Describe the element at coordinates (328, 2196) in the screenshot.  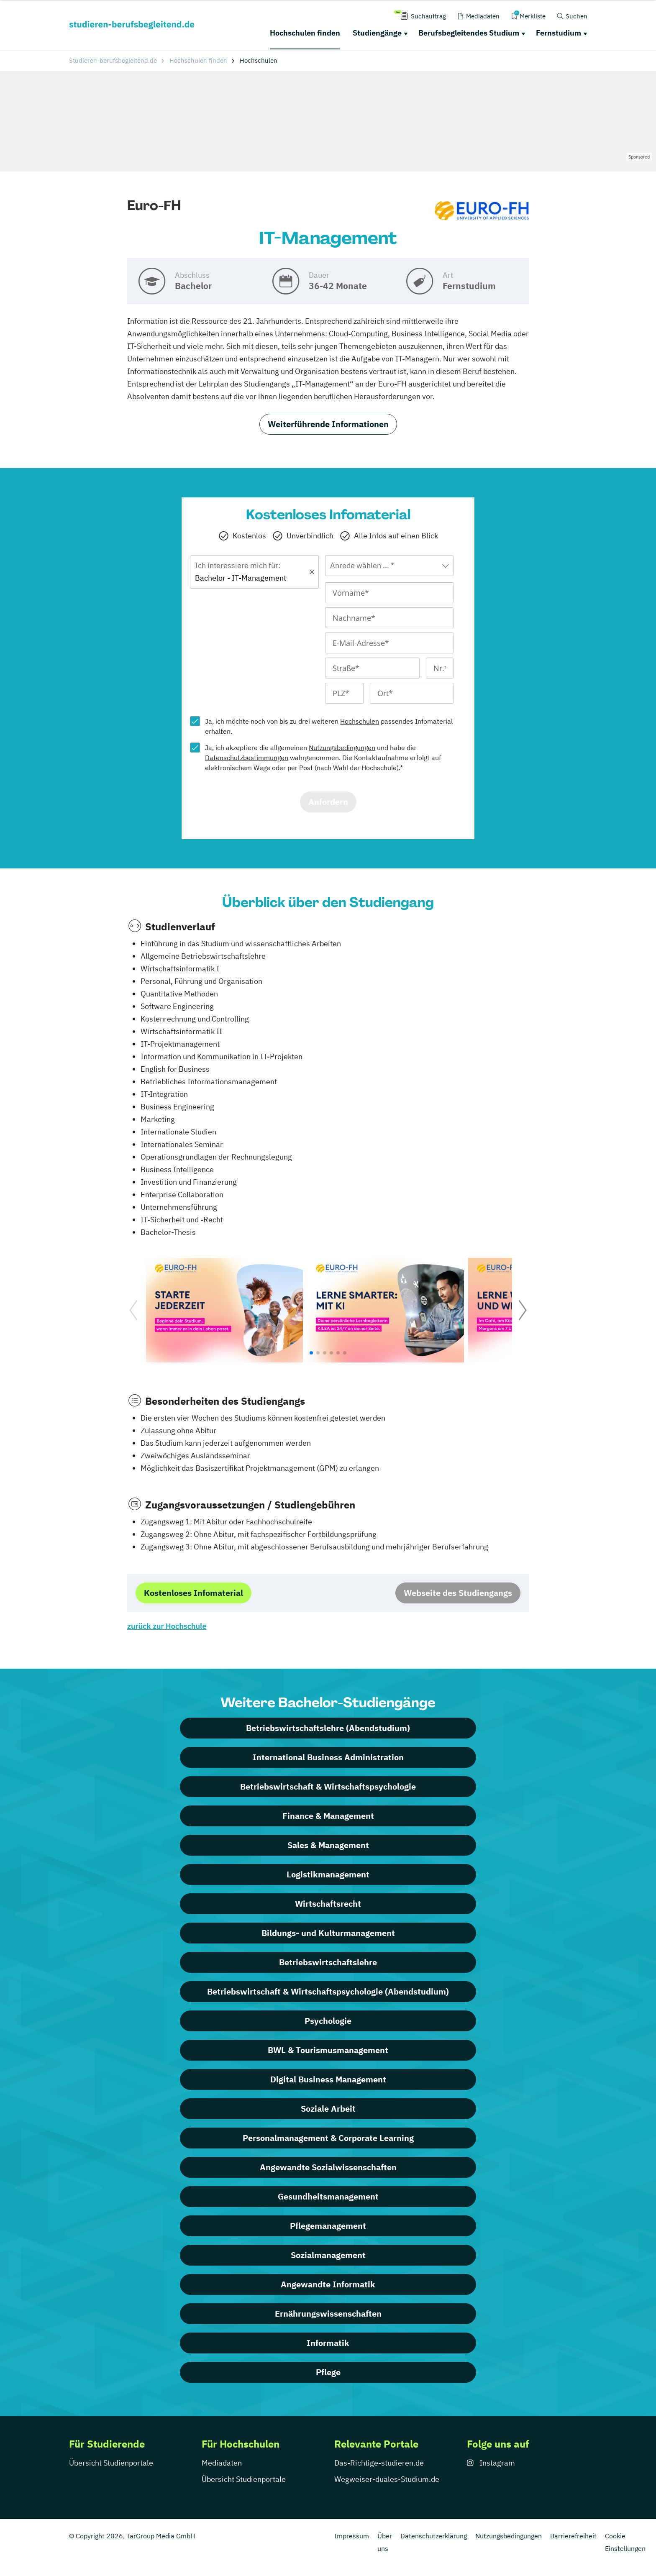
I see `Gesundheitsmanagement` at that location.